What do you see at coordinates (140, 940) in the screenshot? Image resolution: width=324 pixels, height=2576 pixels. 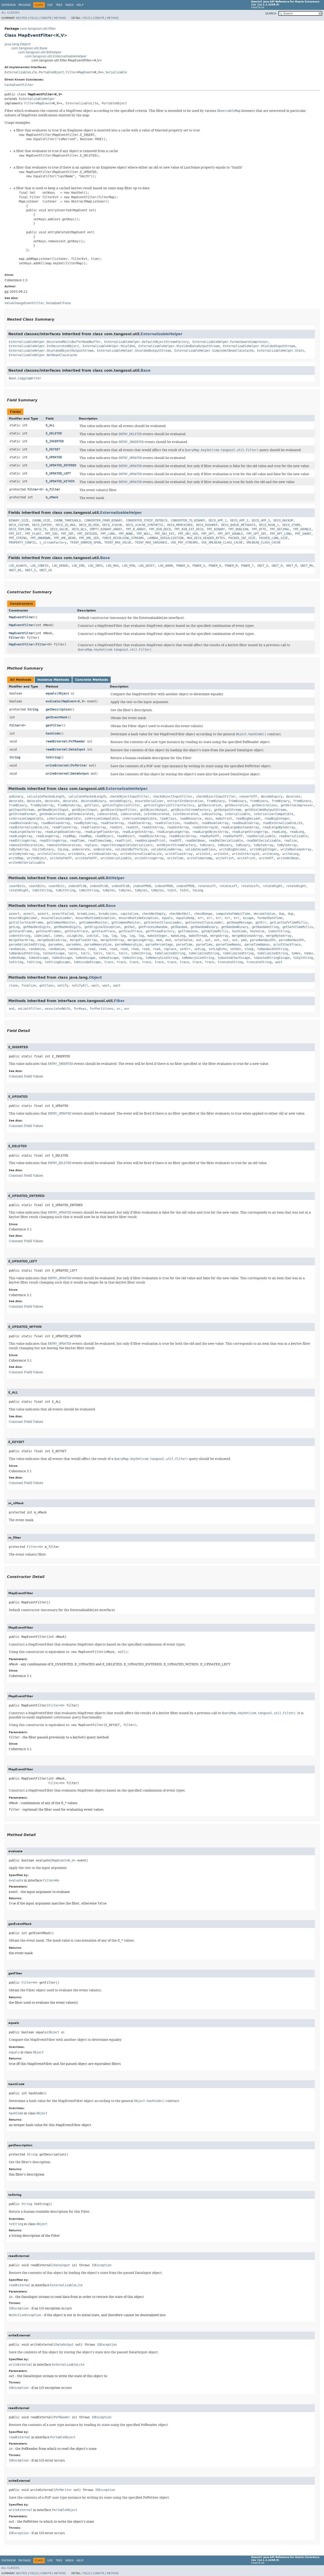 I see `mergeLongArray` at bounding box center [140, 940].